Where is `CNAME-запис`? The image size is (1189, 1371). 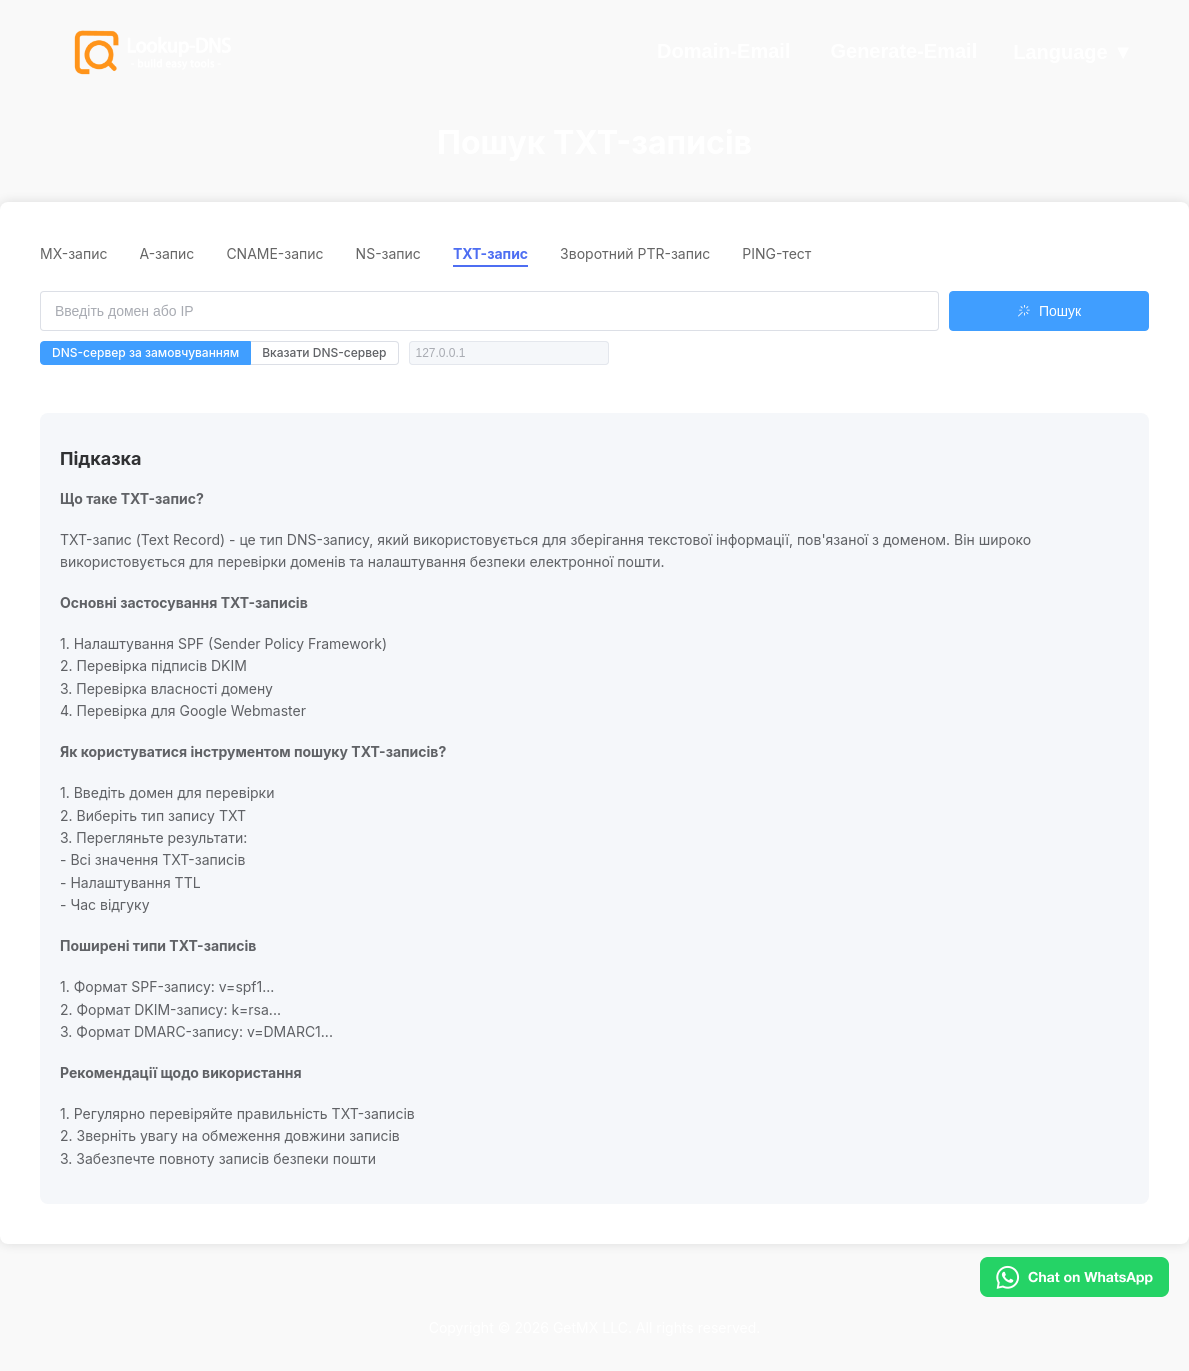 CNAME-запис is located at coordinates (274, 253).